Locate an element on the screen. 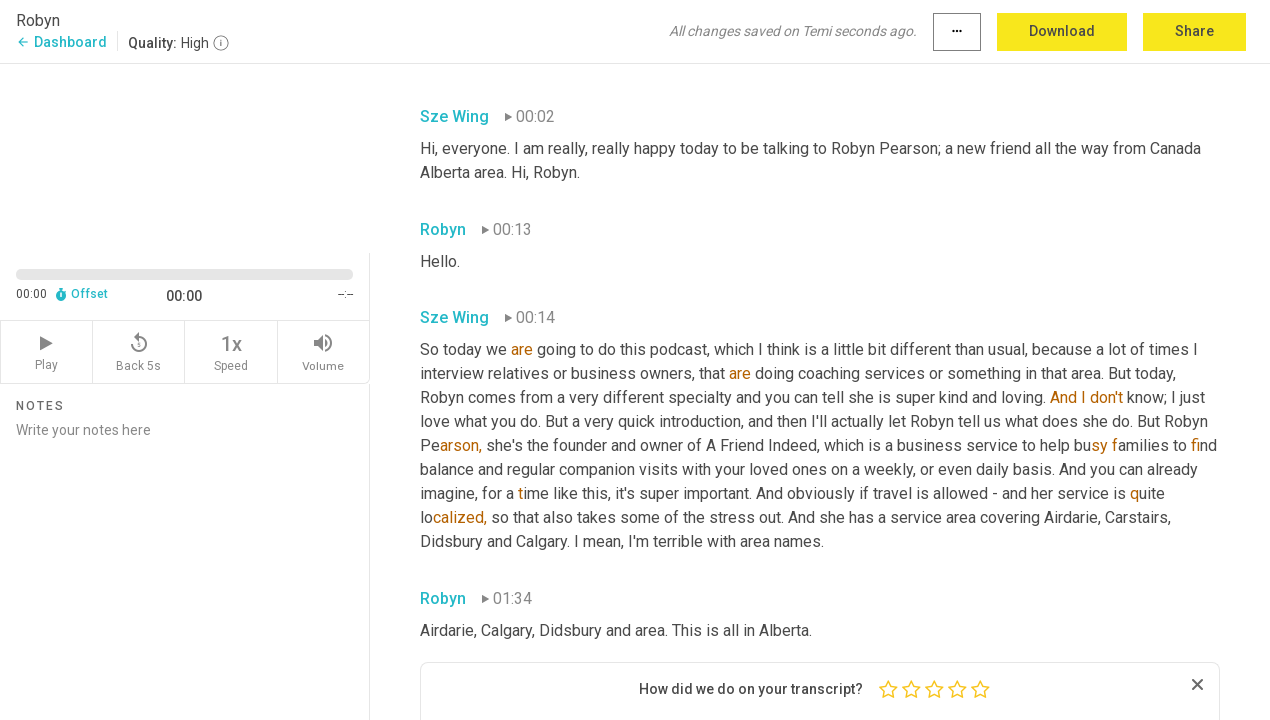  Share is located at coordinates (1194, 31).